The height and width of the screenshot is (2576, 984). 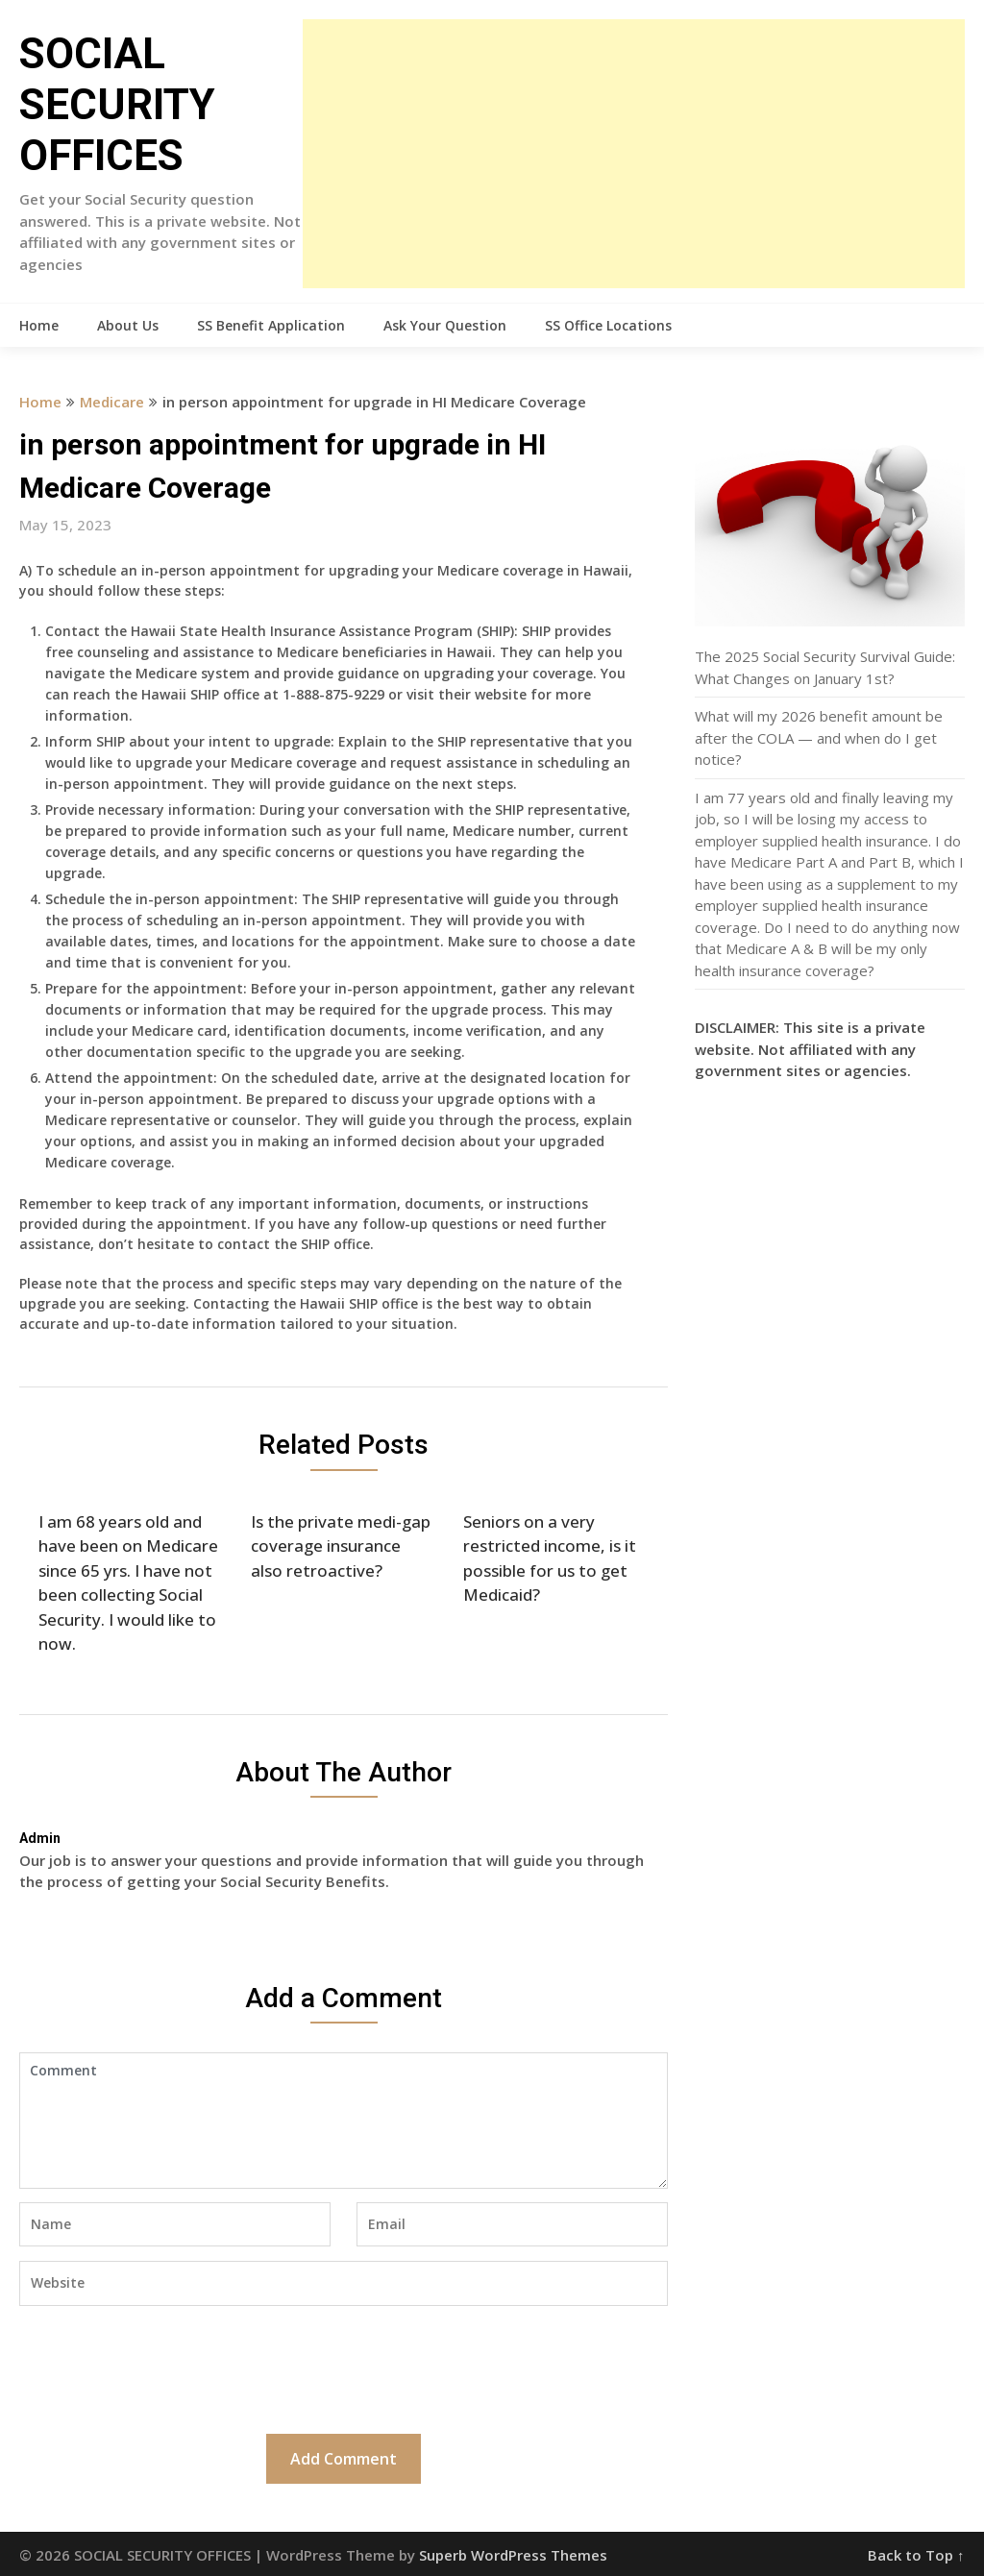 I want to click on SS Benefit Application, so click(x=271, y=325).